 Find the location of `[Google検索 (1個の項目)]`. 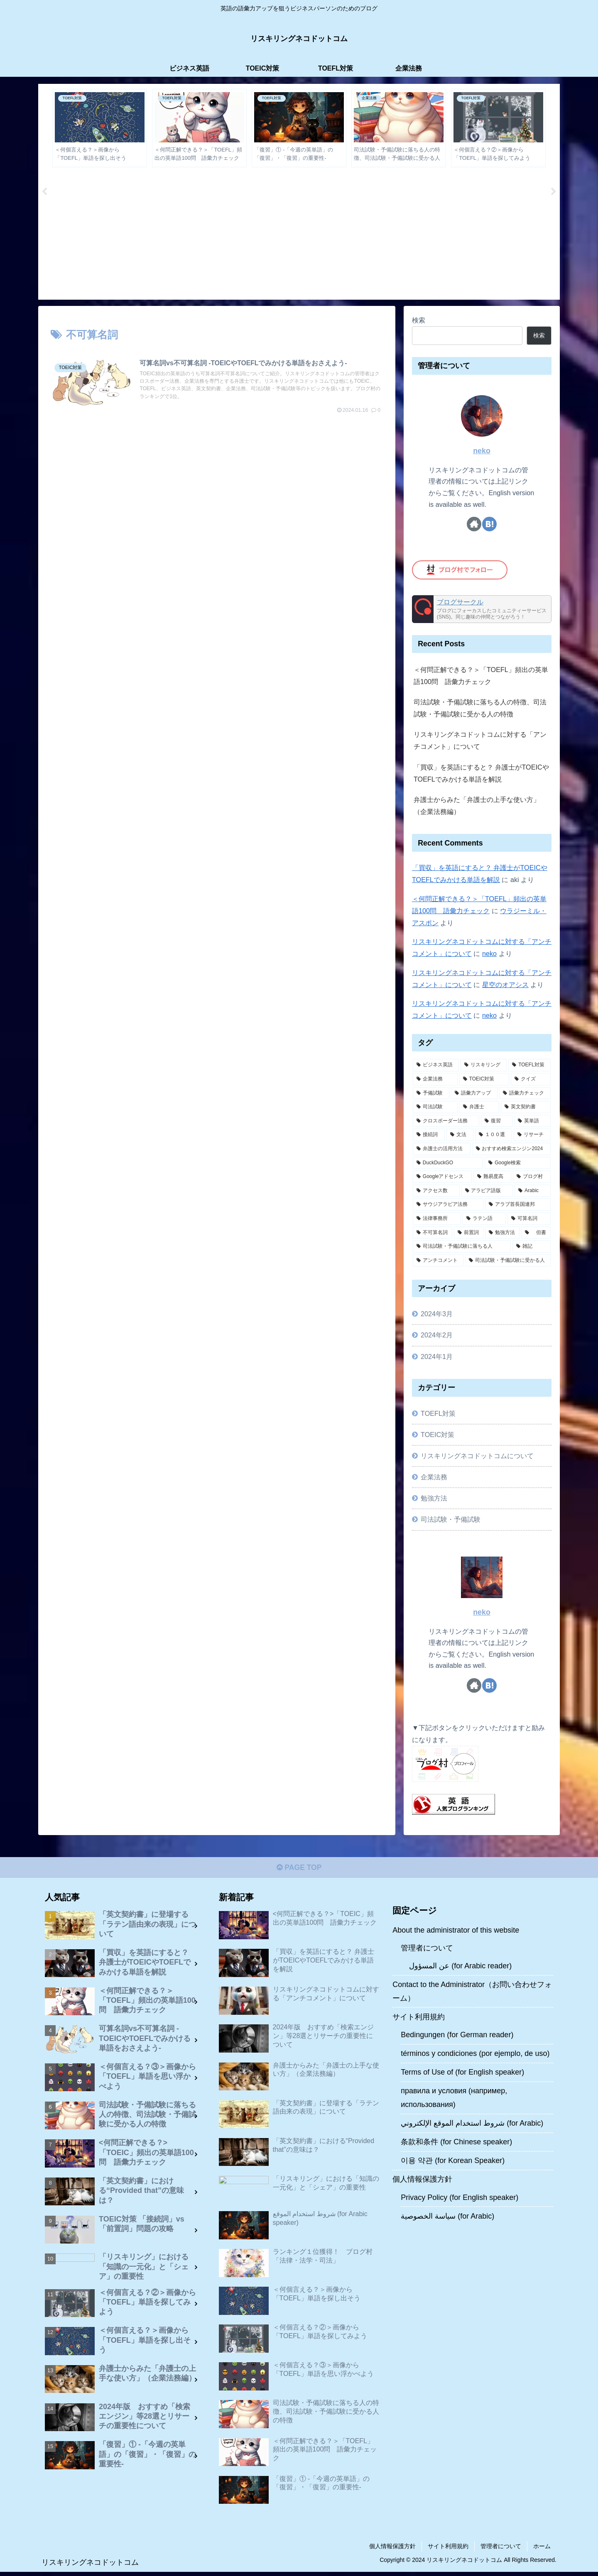

[Google検索 (1個の項目)] is located at coordinates (518, 1163).